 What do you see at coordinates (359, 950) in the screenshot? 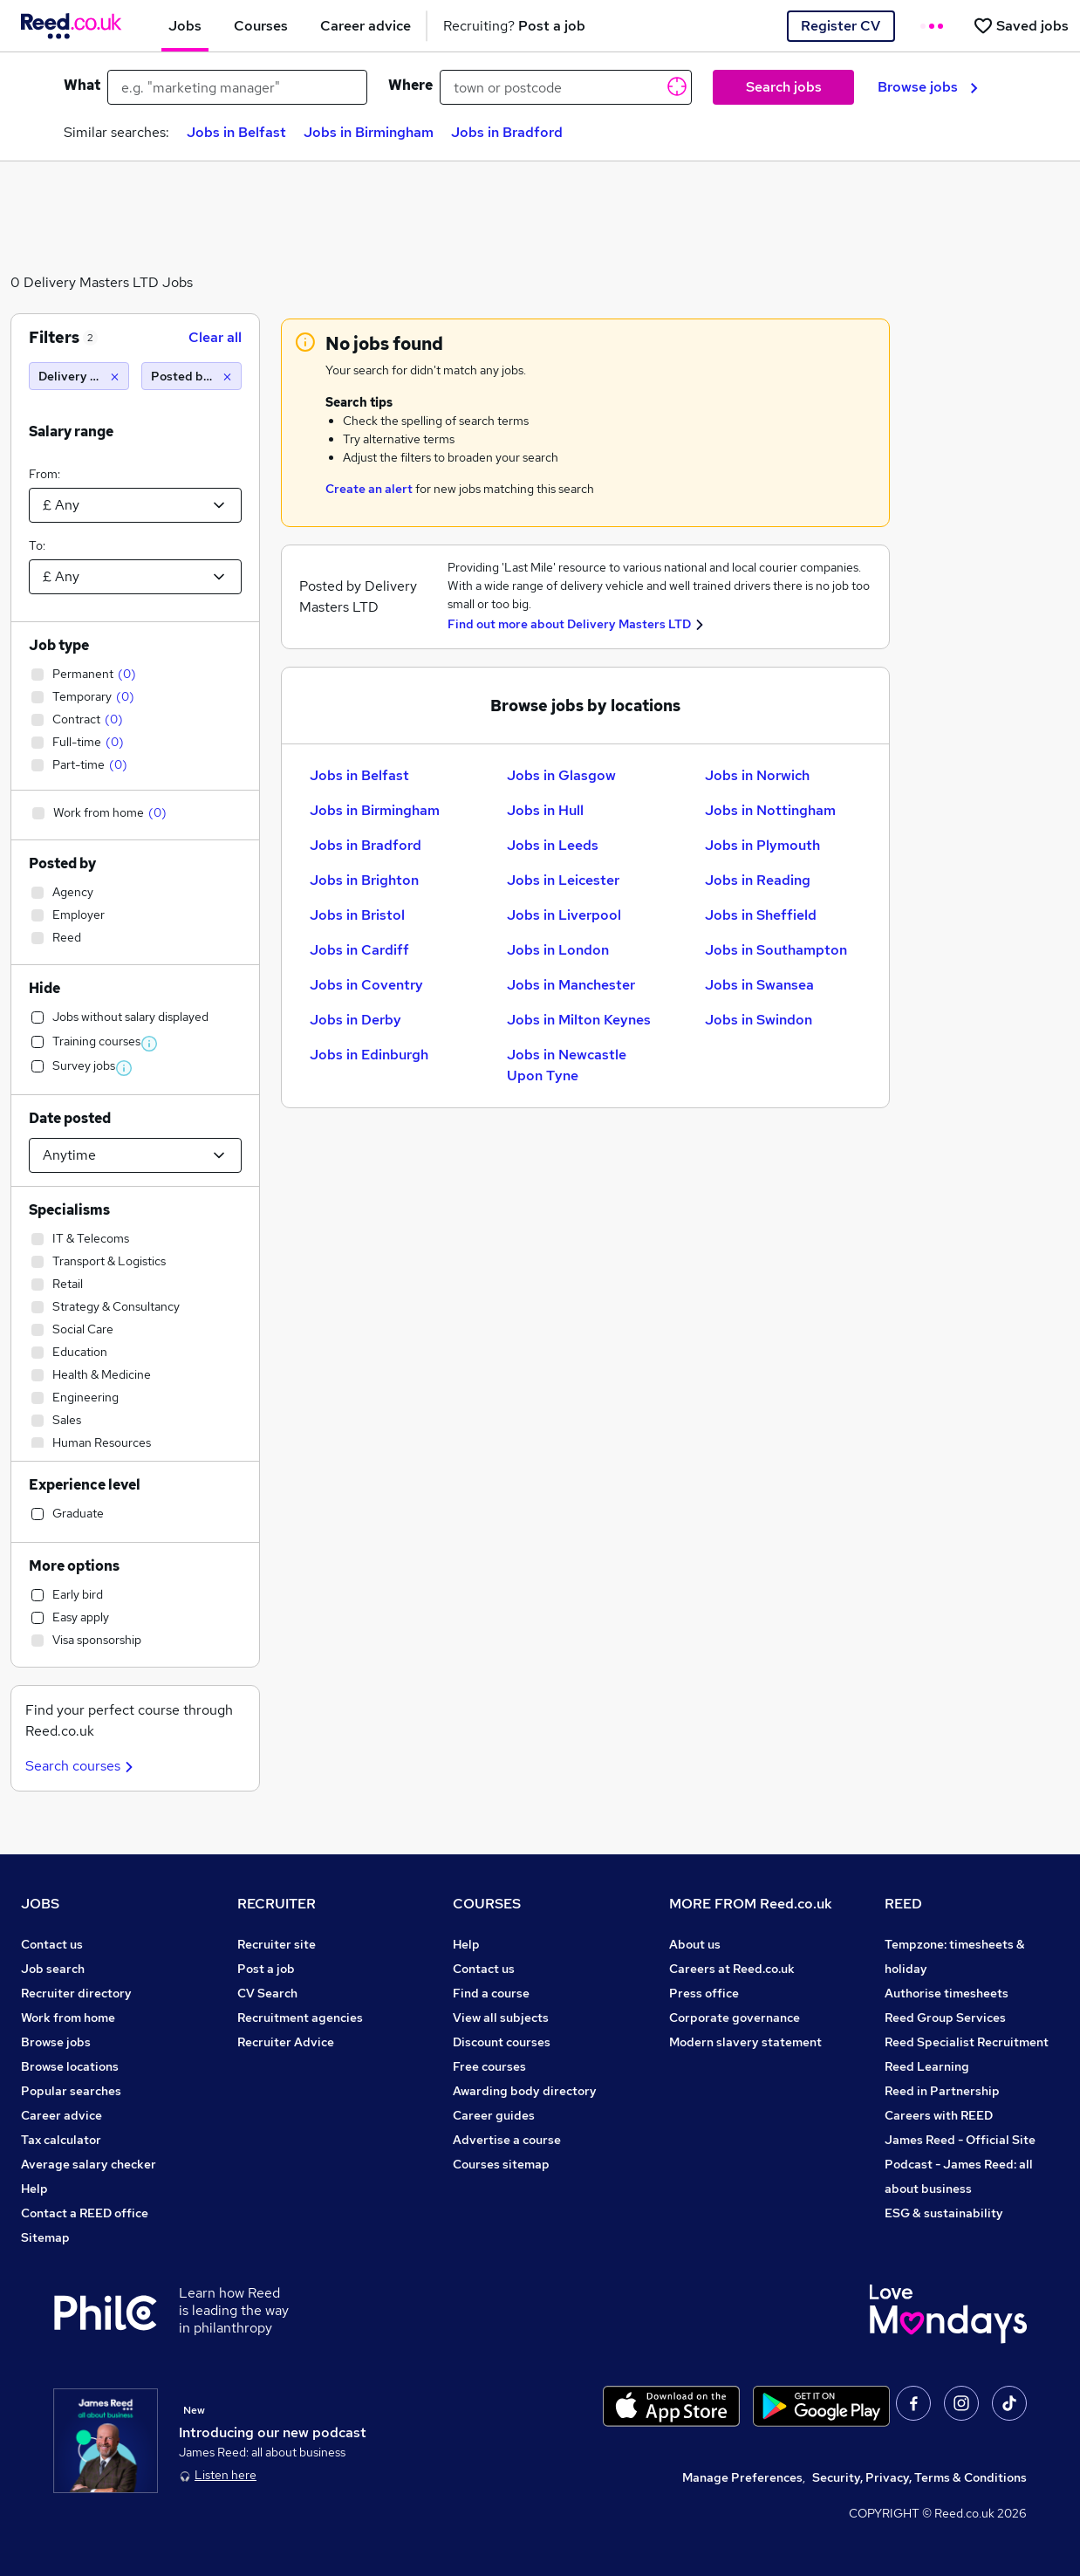
I see `Jobs in Cardiff` at bounding box center [359, 950].